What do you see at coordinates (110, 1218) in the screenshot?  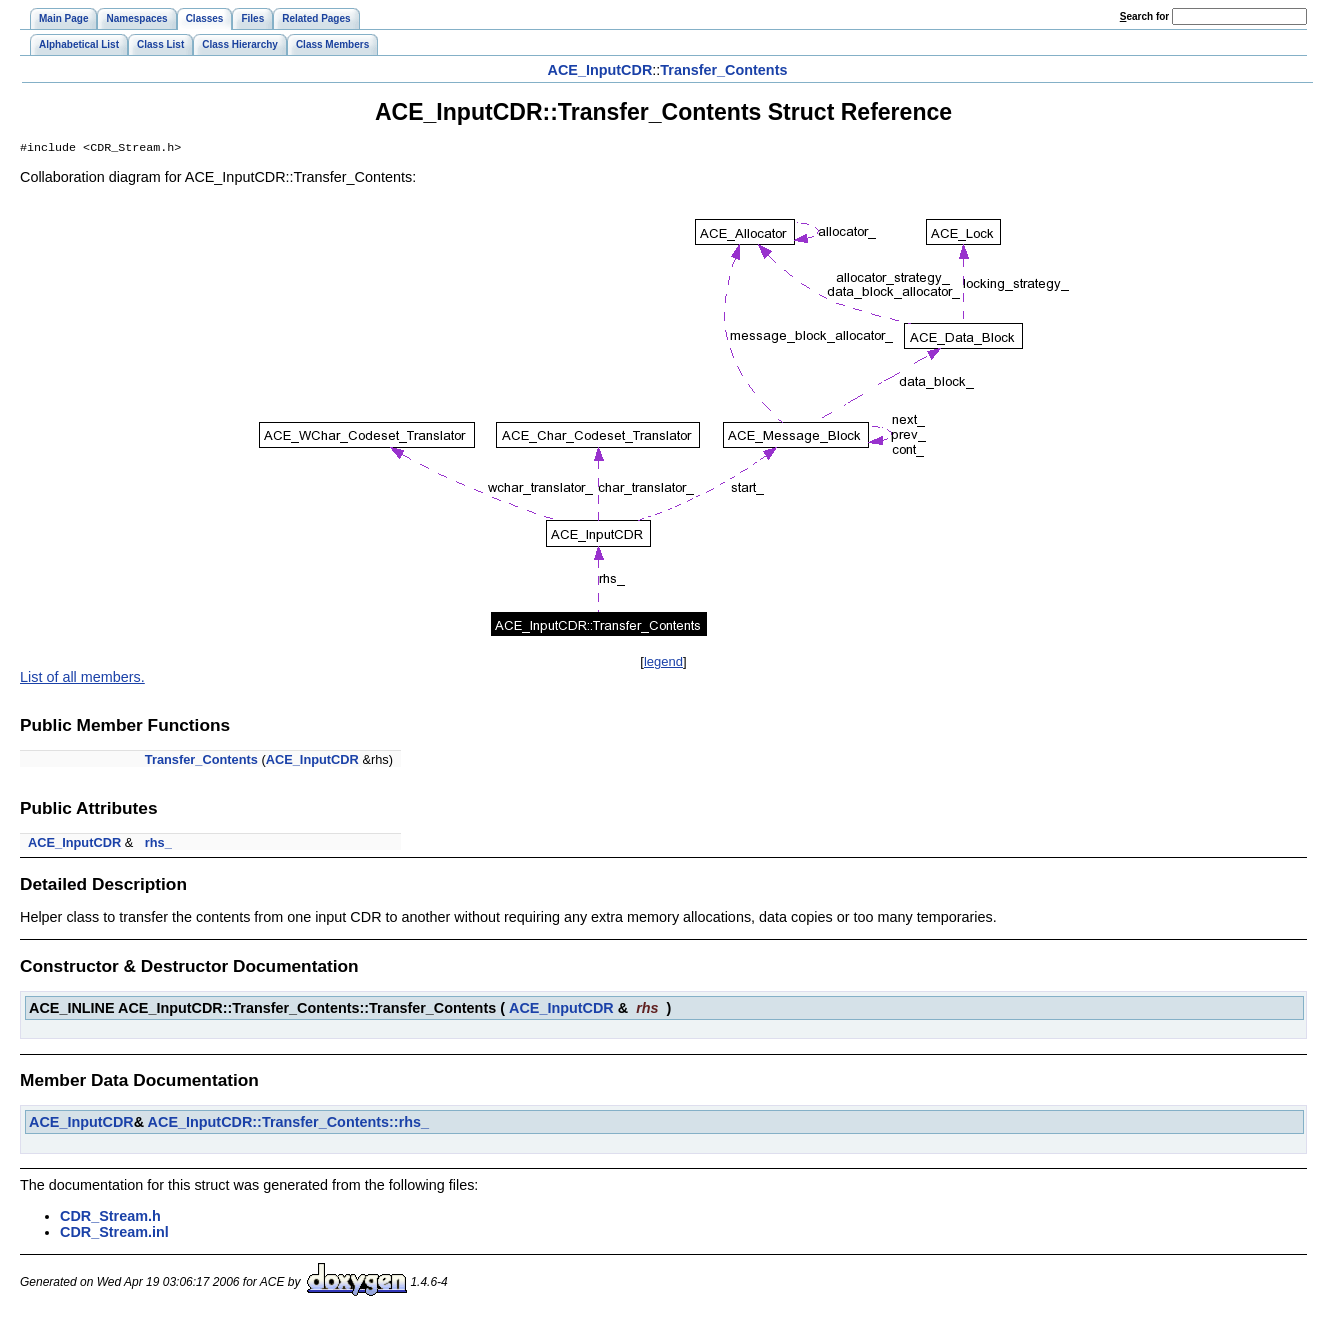 I see `CDR_Stream.h` at bounding box center [110, 1218].